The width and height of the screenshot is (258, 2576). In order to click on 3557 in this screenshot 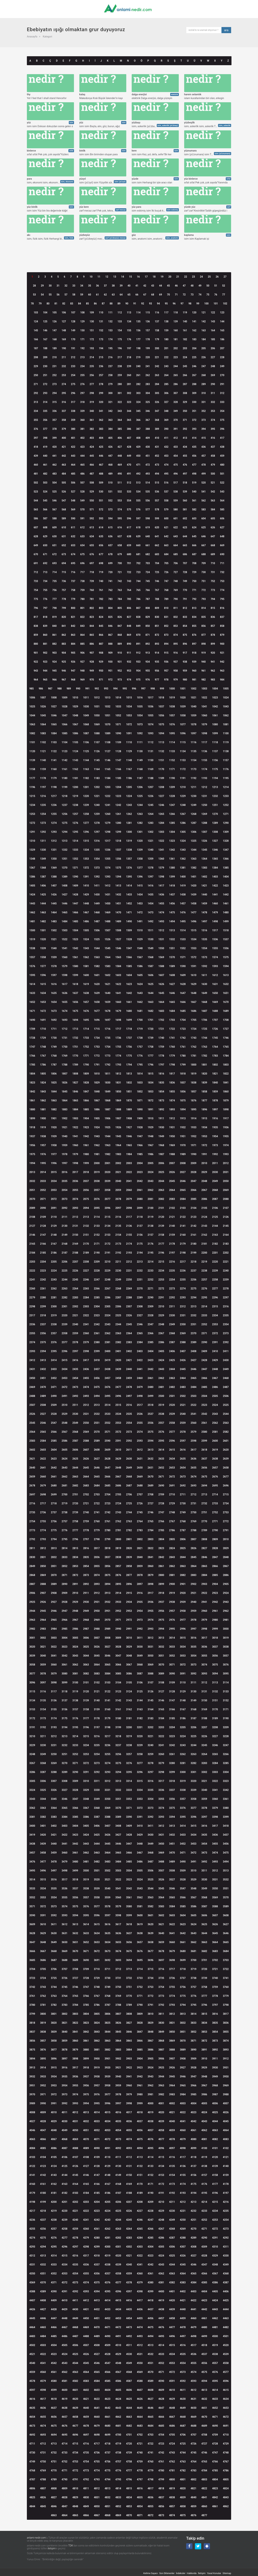, I will do `click(86, 1897)`.